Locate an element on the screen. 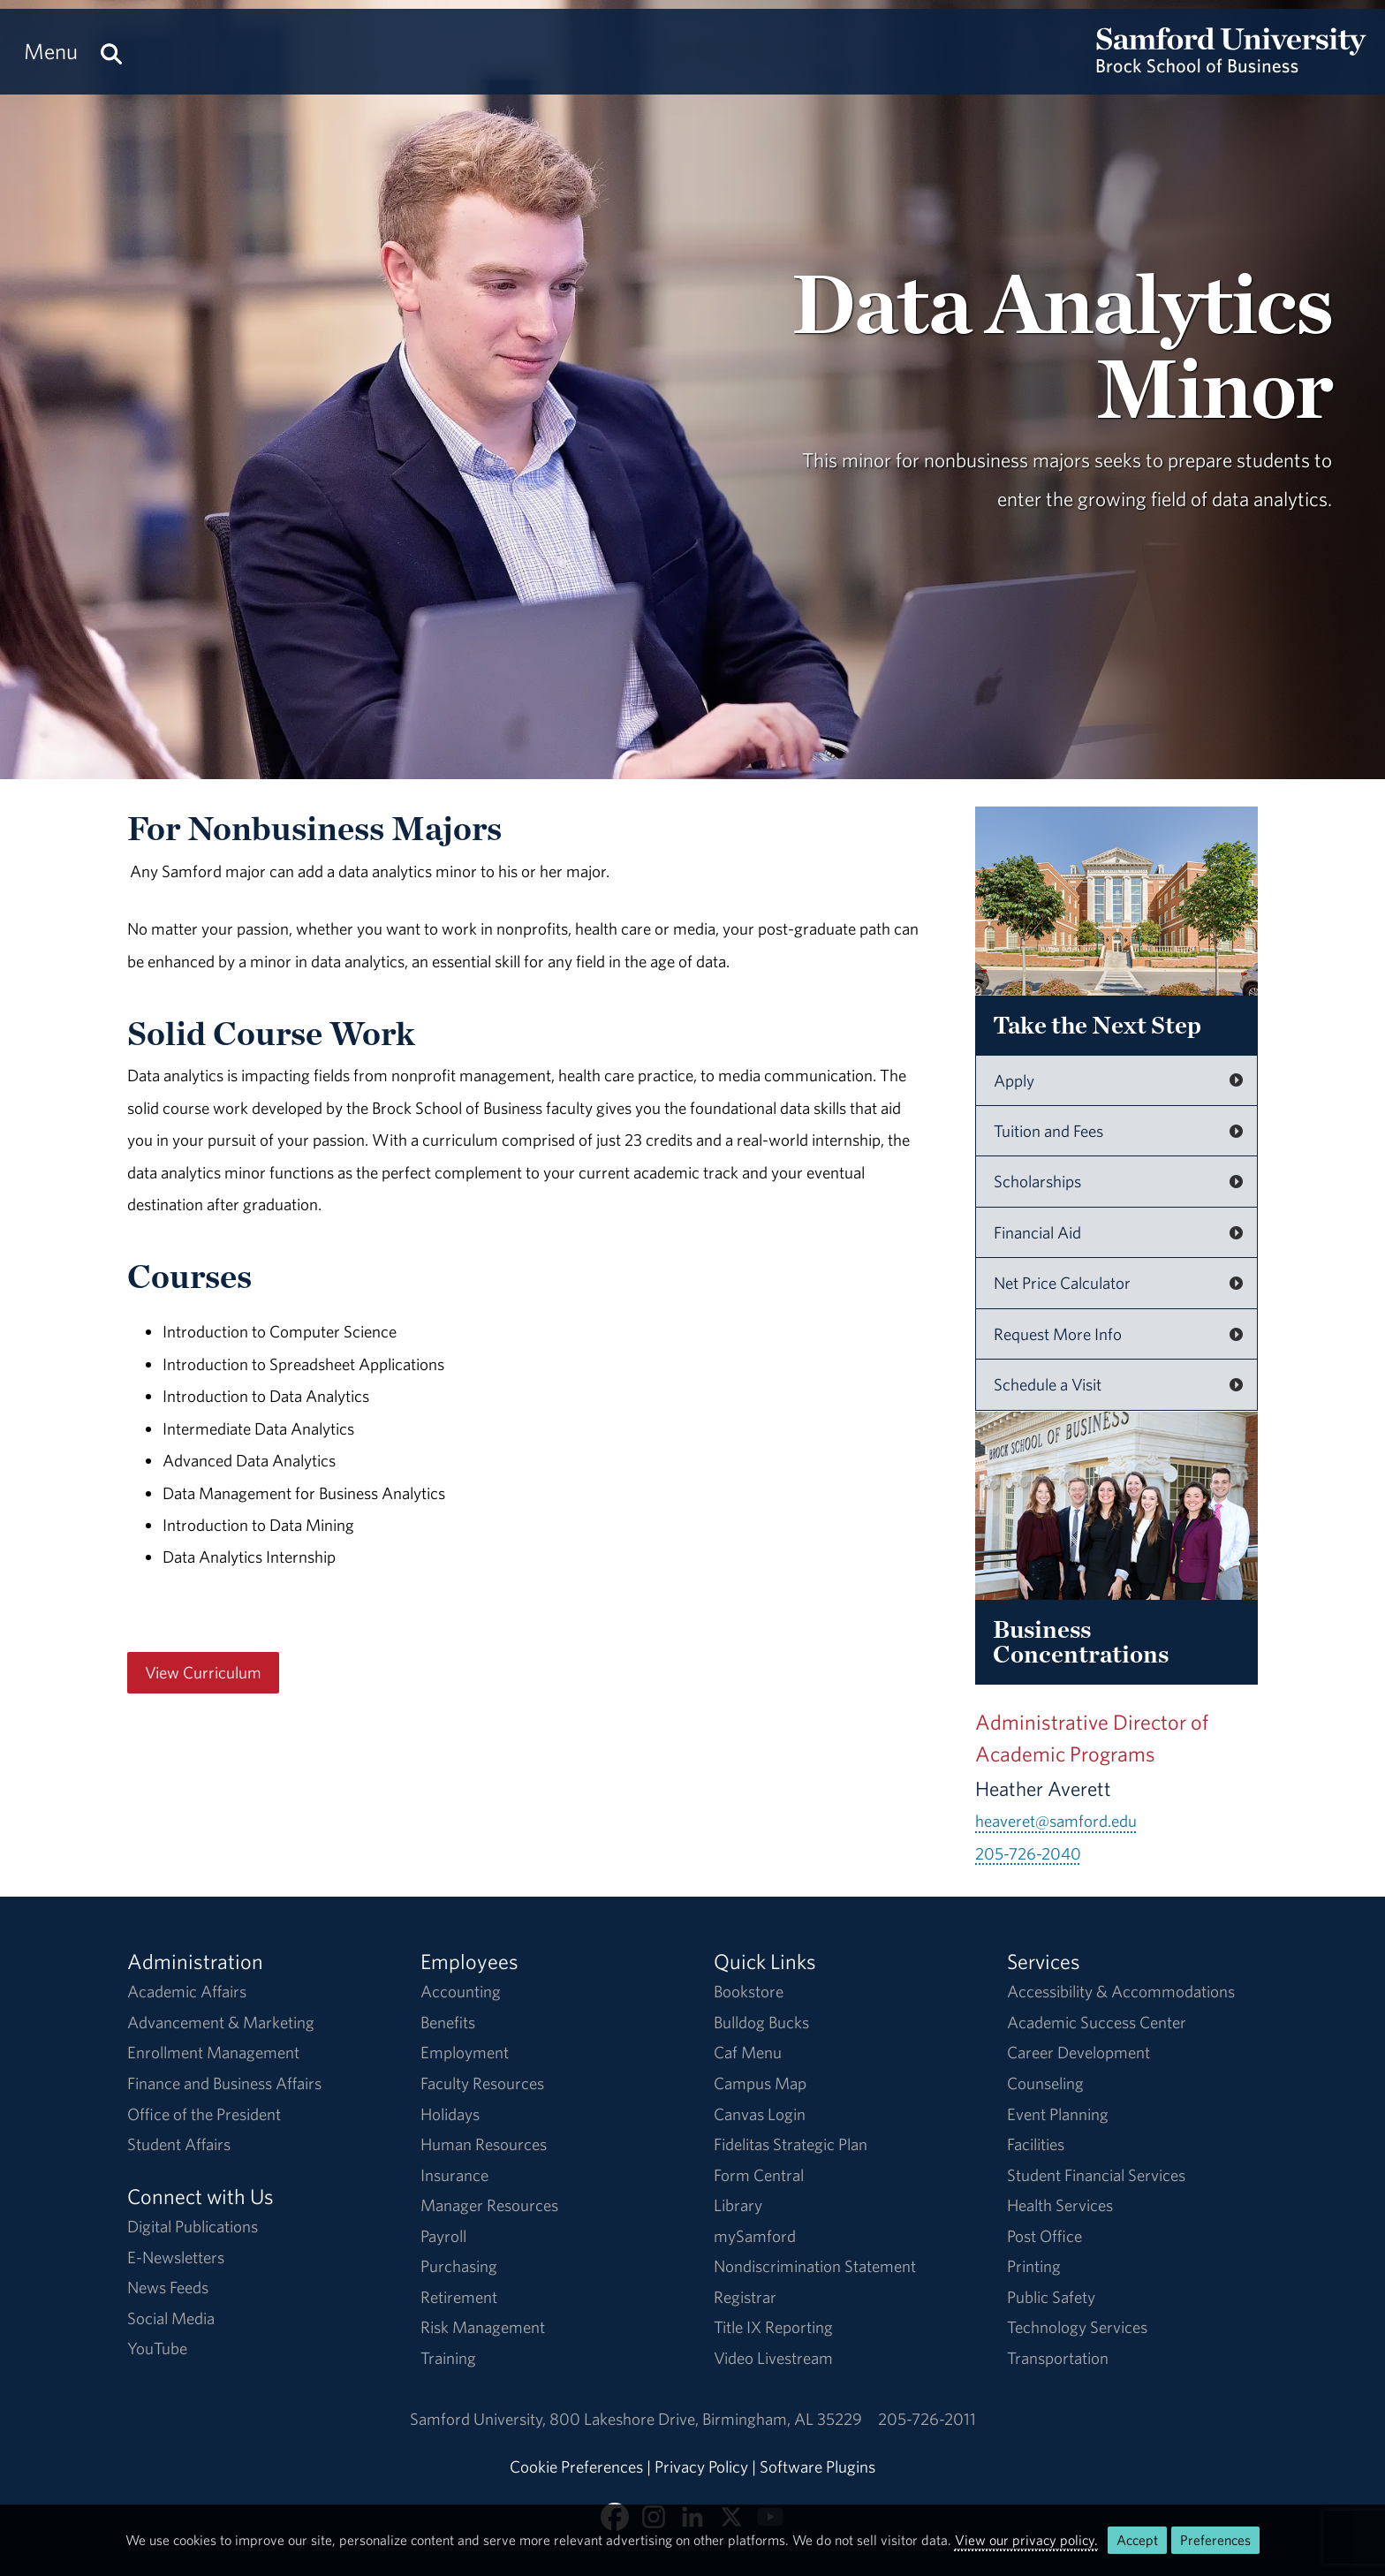  Financial Aid is located at coordinates (1037, 1232).